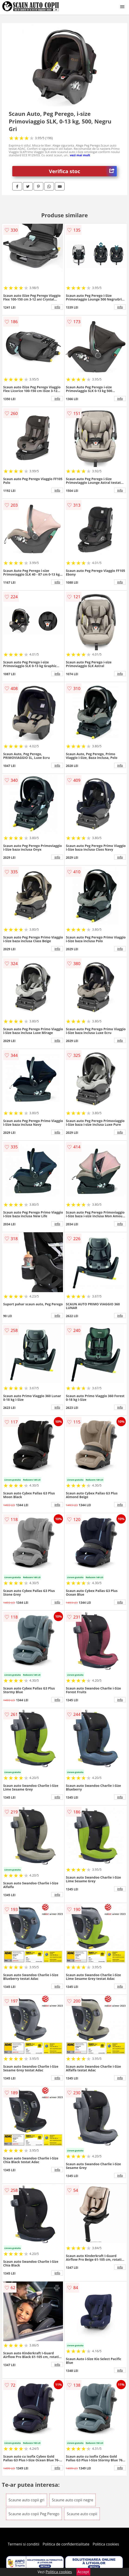 The width and height of the screenshot is (129, 2576). Describe the element at coordinates (57, 307) in the screenshot. I see `info` at that location.